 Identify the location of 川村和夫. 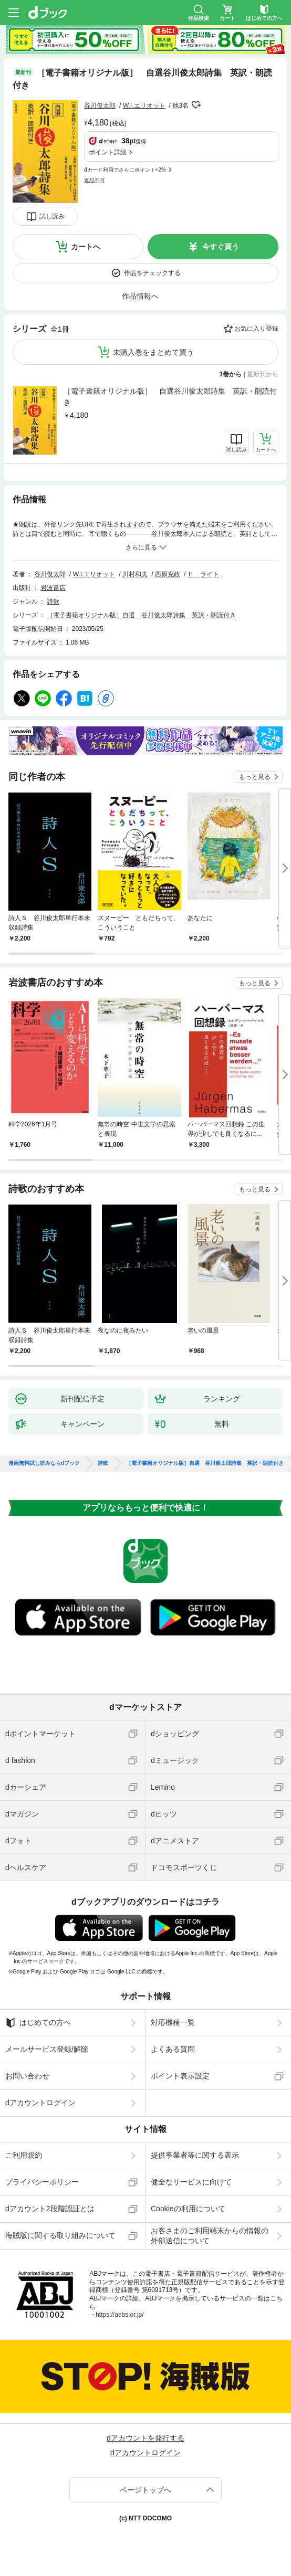
(135, 574).